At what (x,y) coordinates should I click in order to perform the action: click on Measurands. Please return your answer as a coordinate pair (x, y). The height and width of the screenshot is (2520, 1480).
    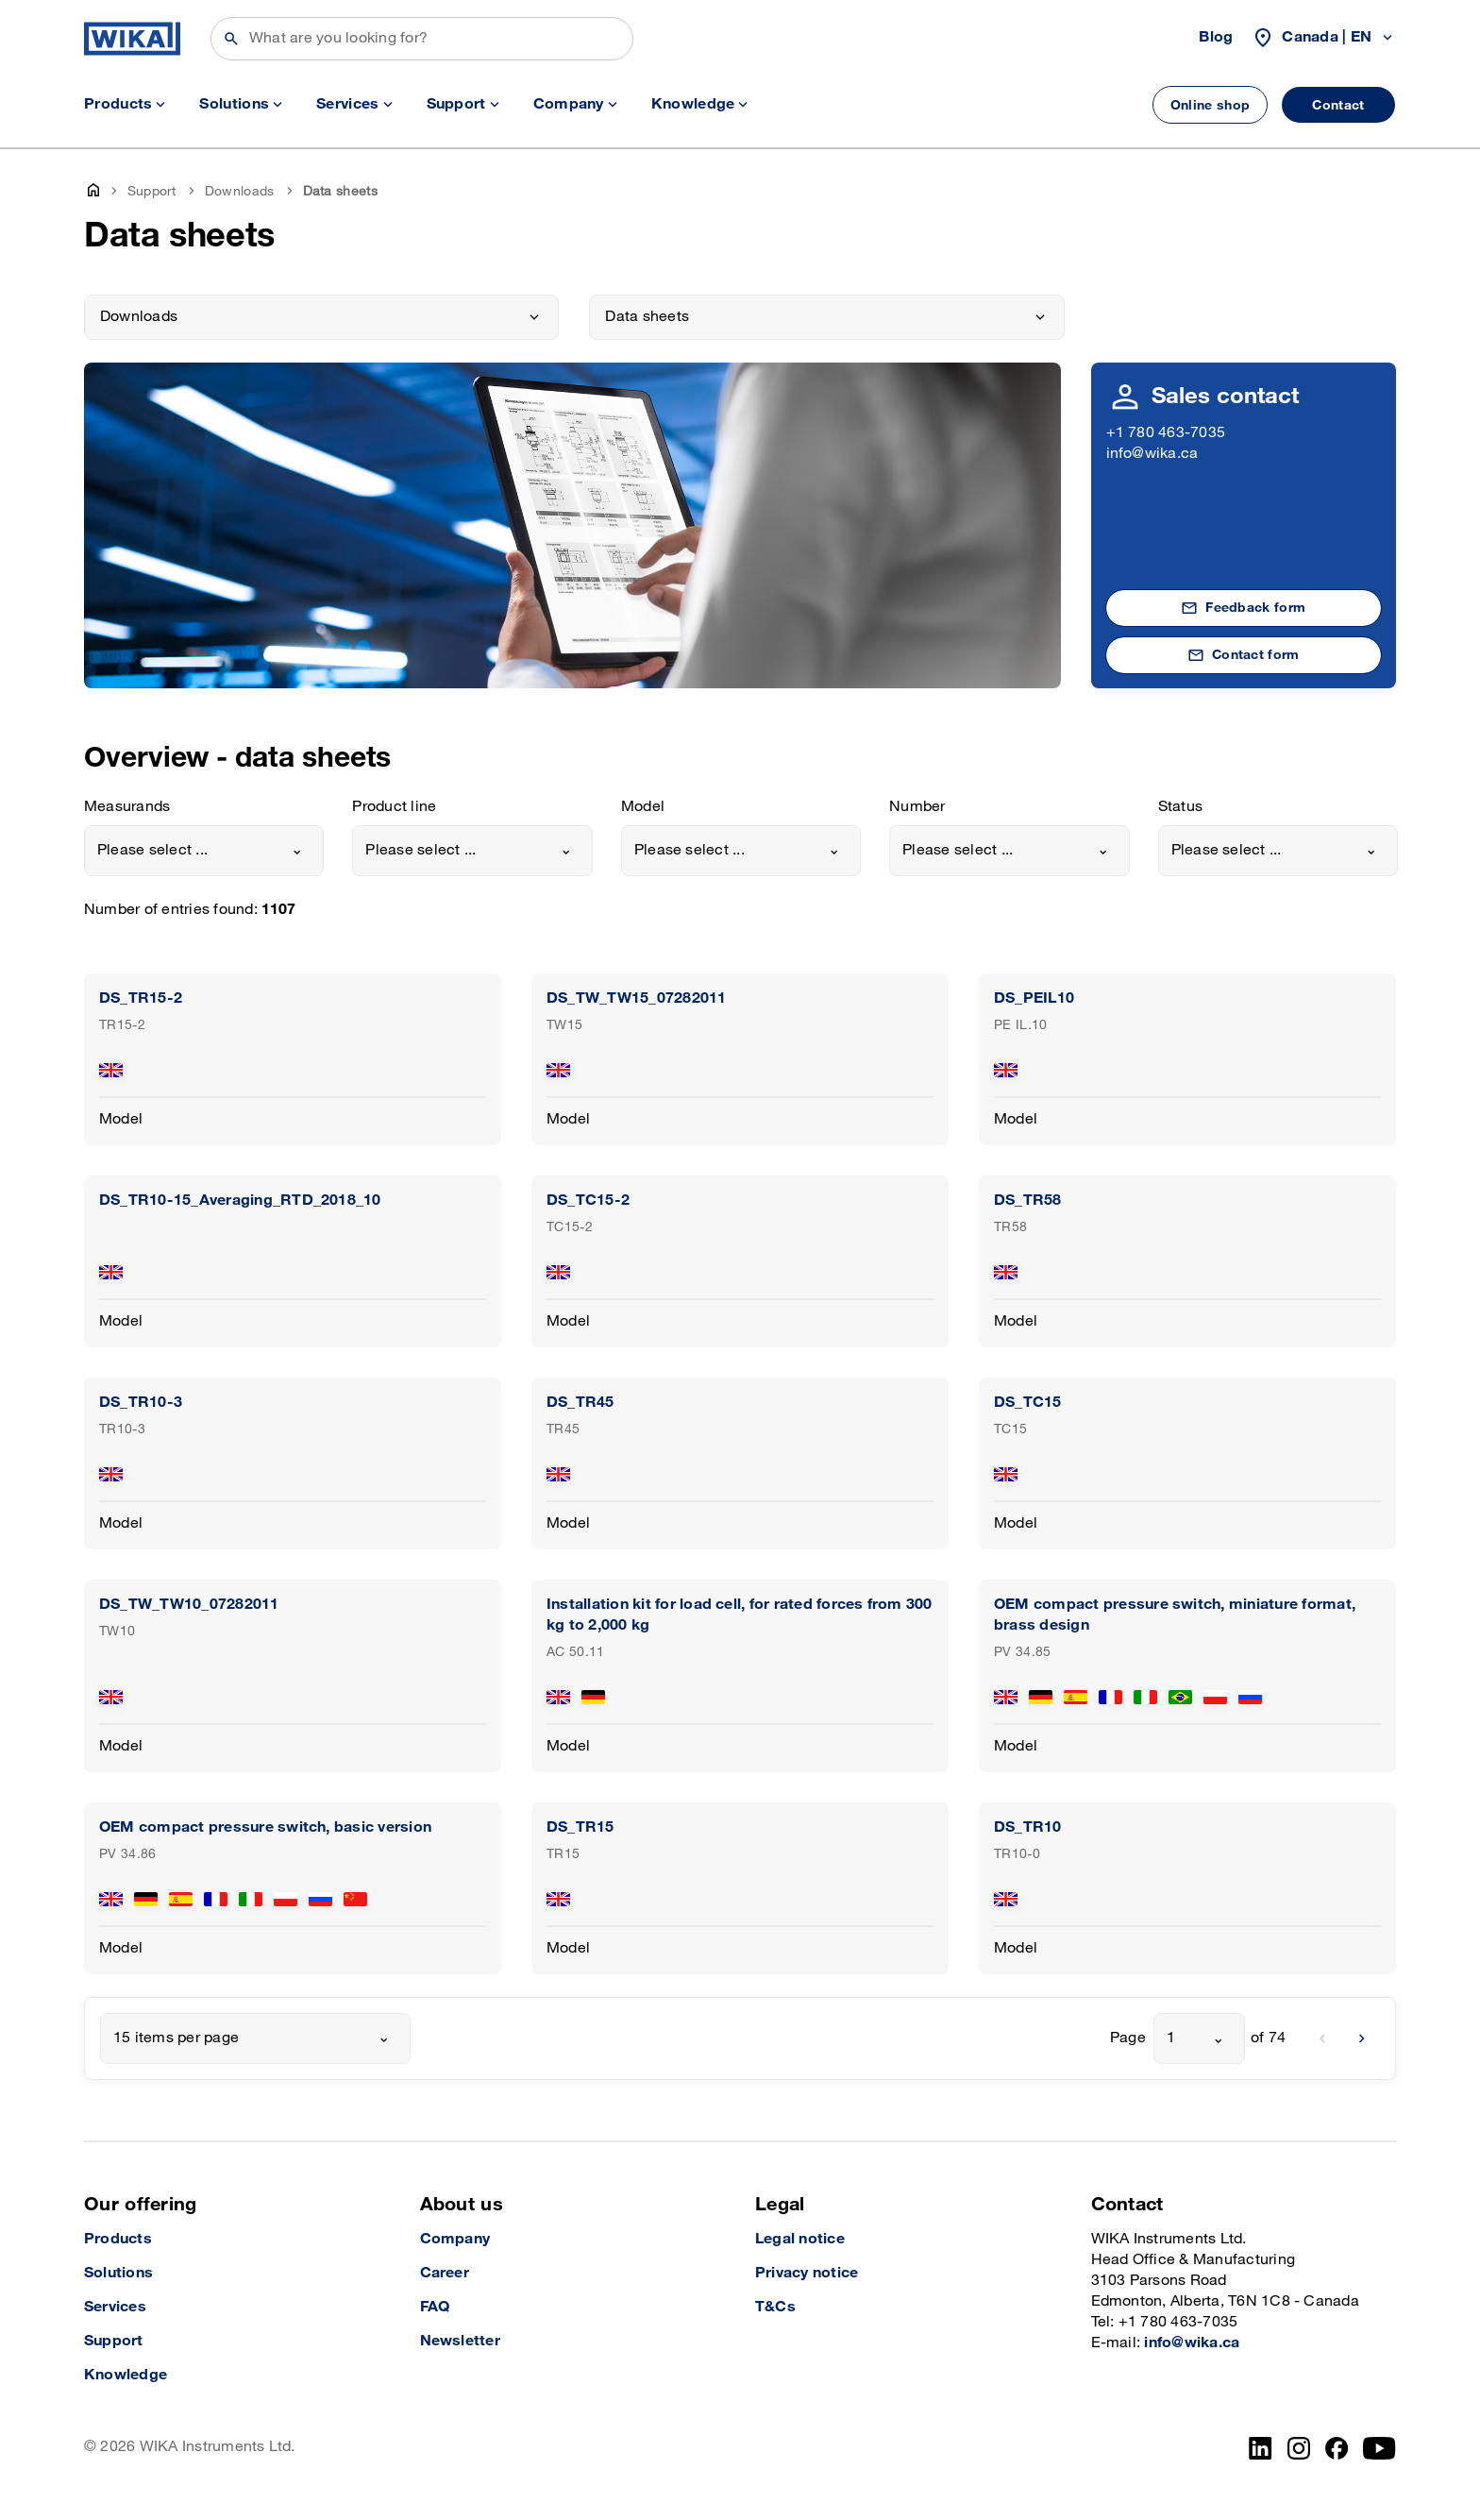
    Looking at the image, I should click on (127, 807).